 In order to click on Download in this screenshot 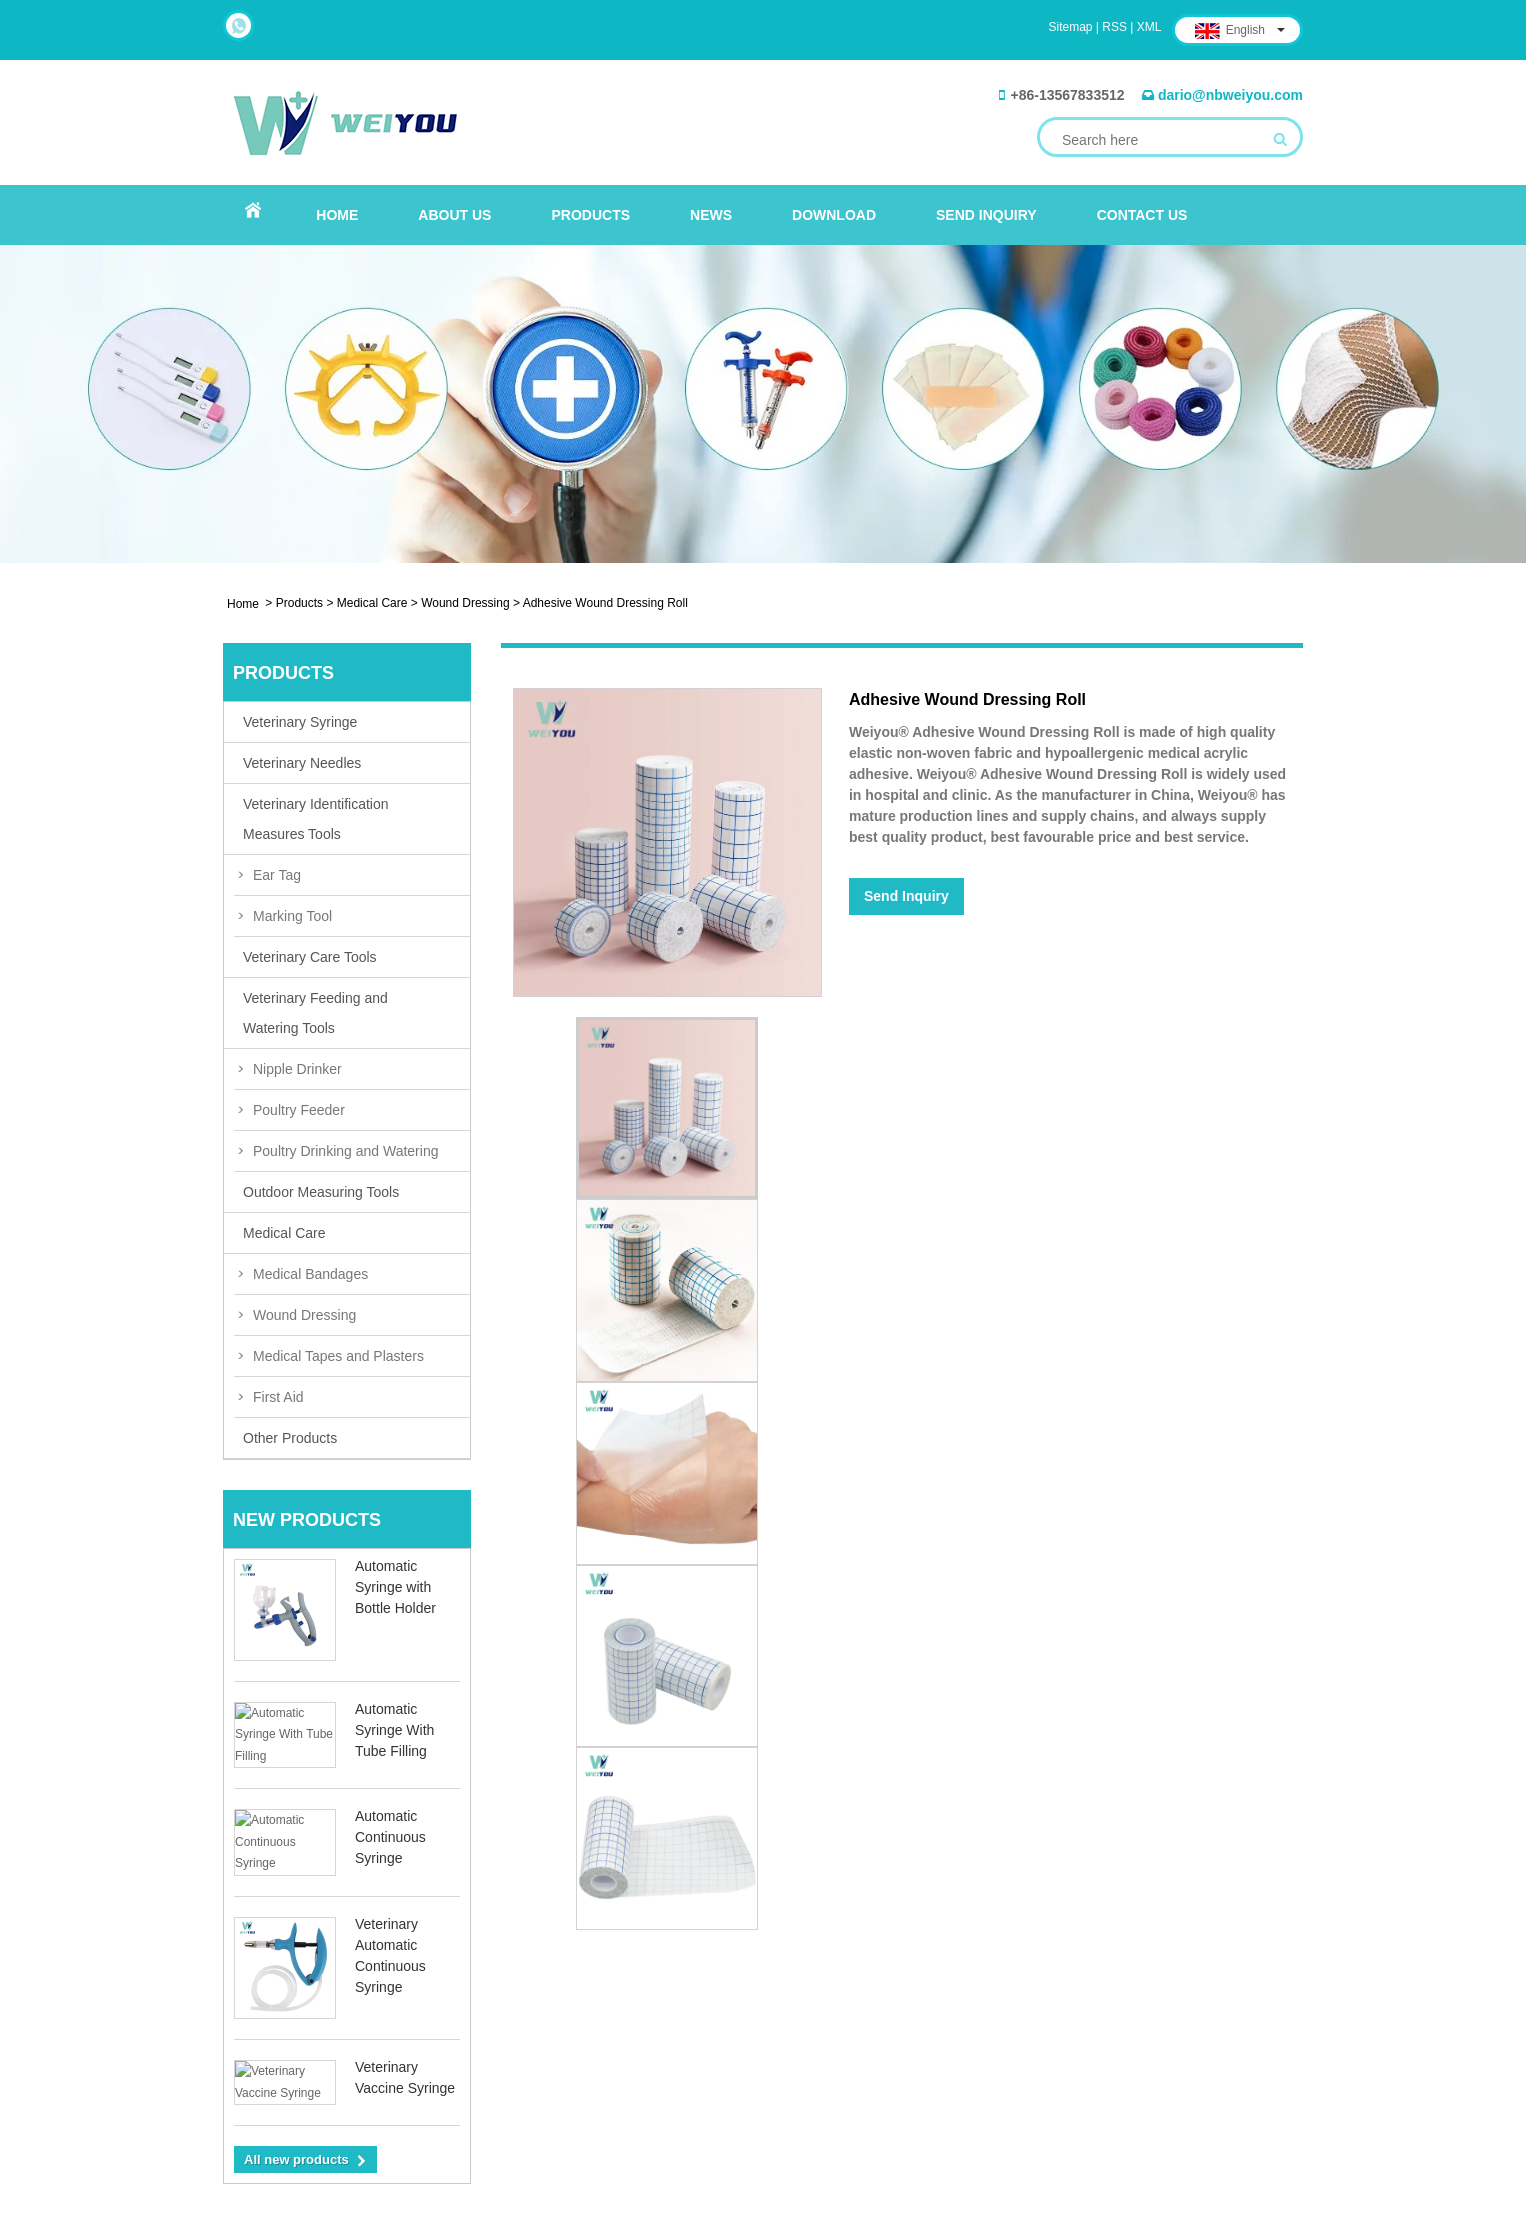, I will do `click(834, 215)`.